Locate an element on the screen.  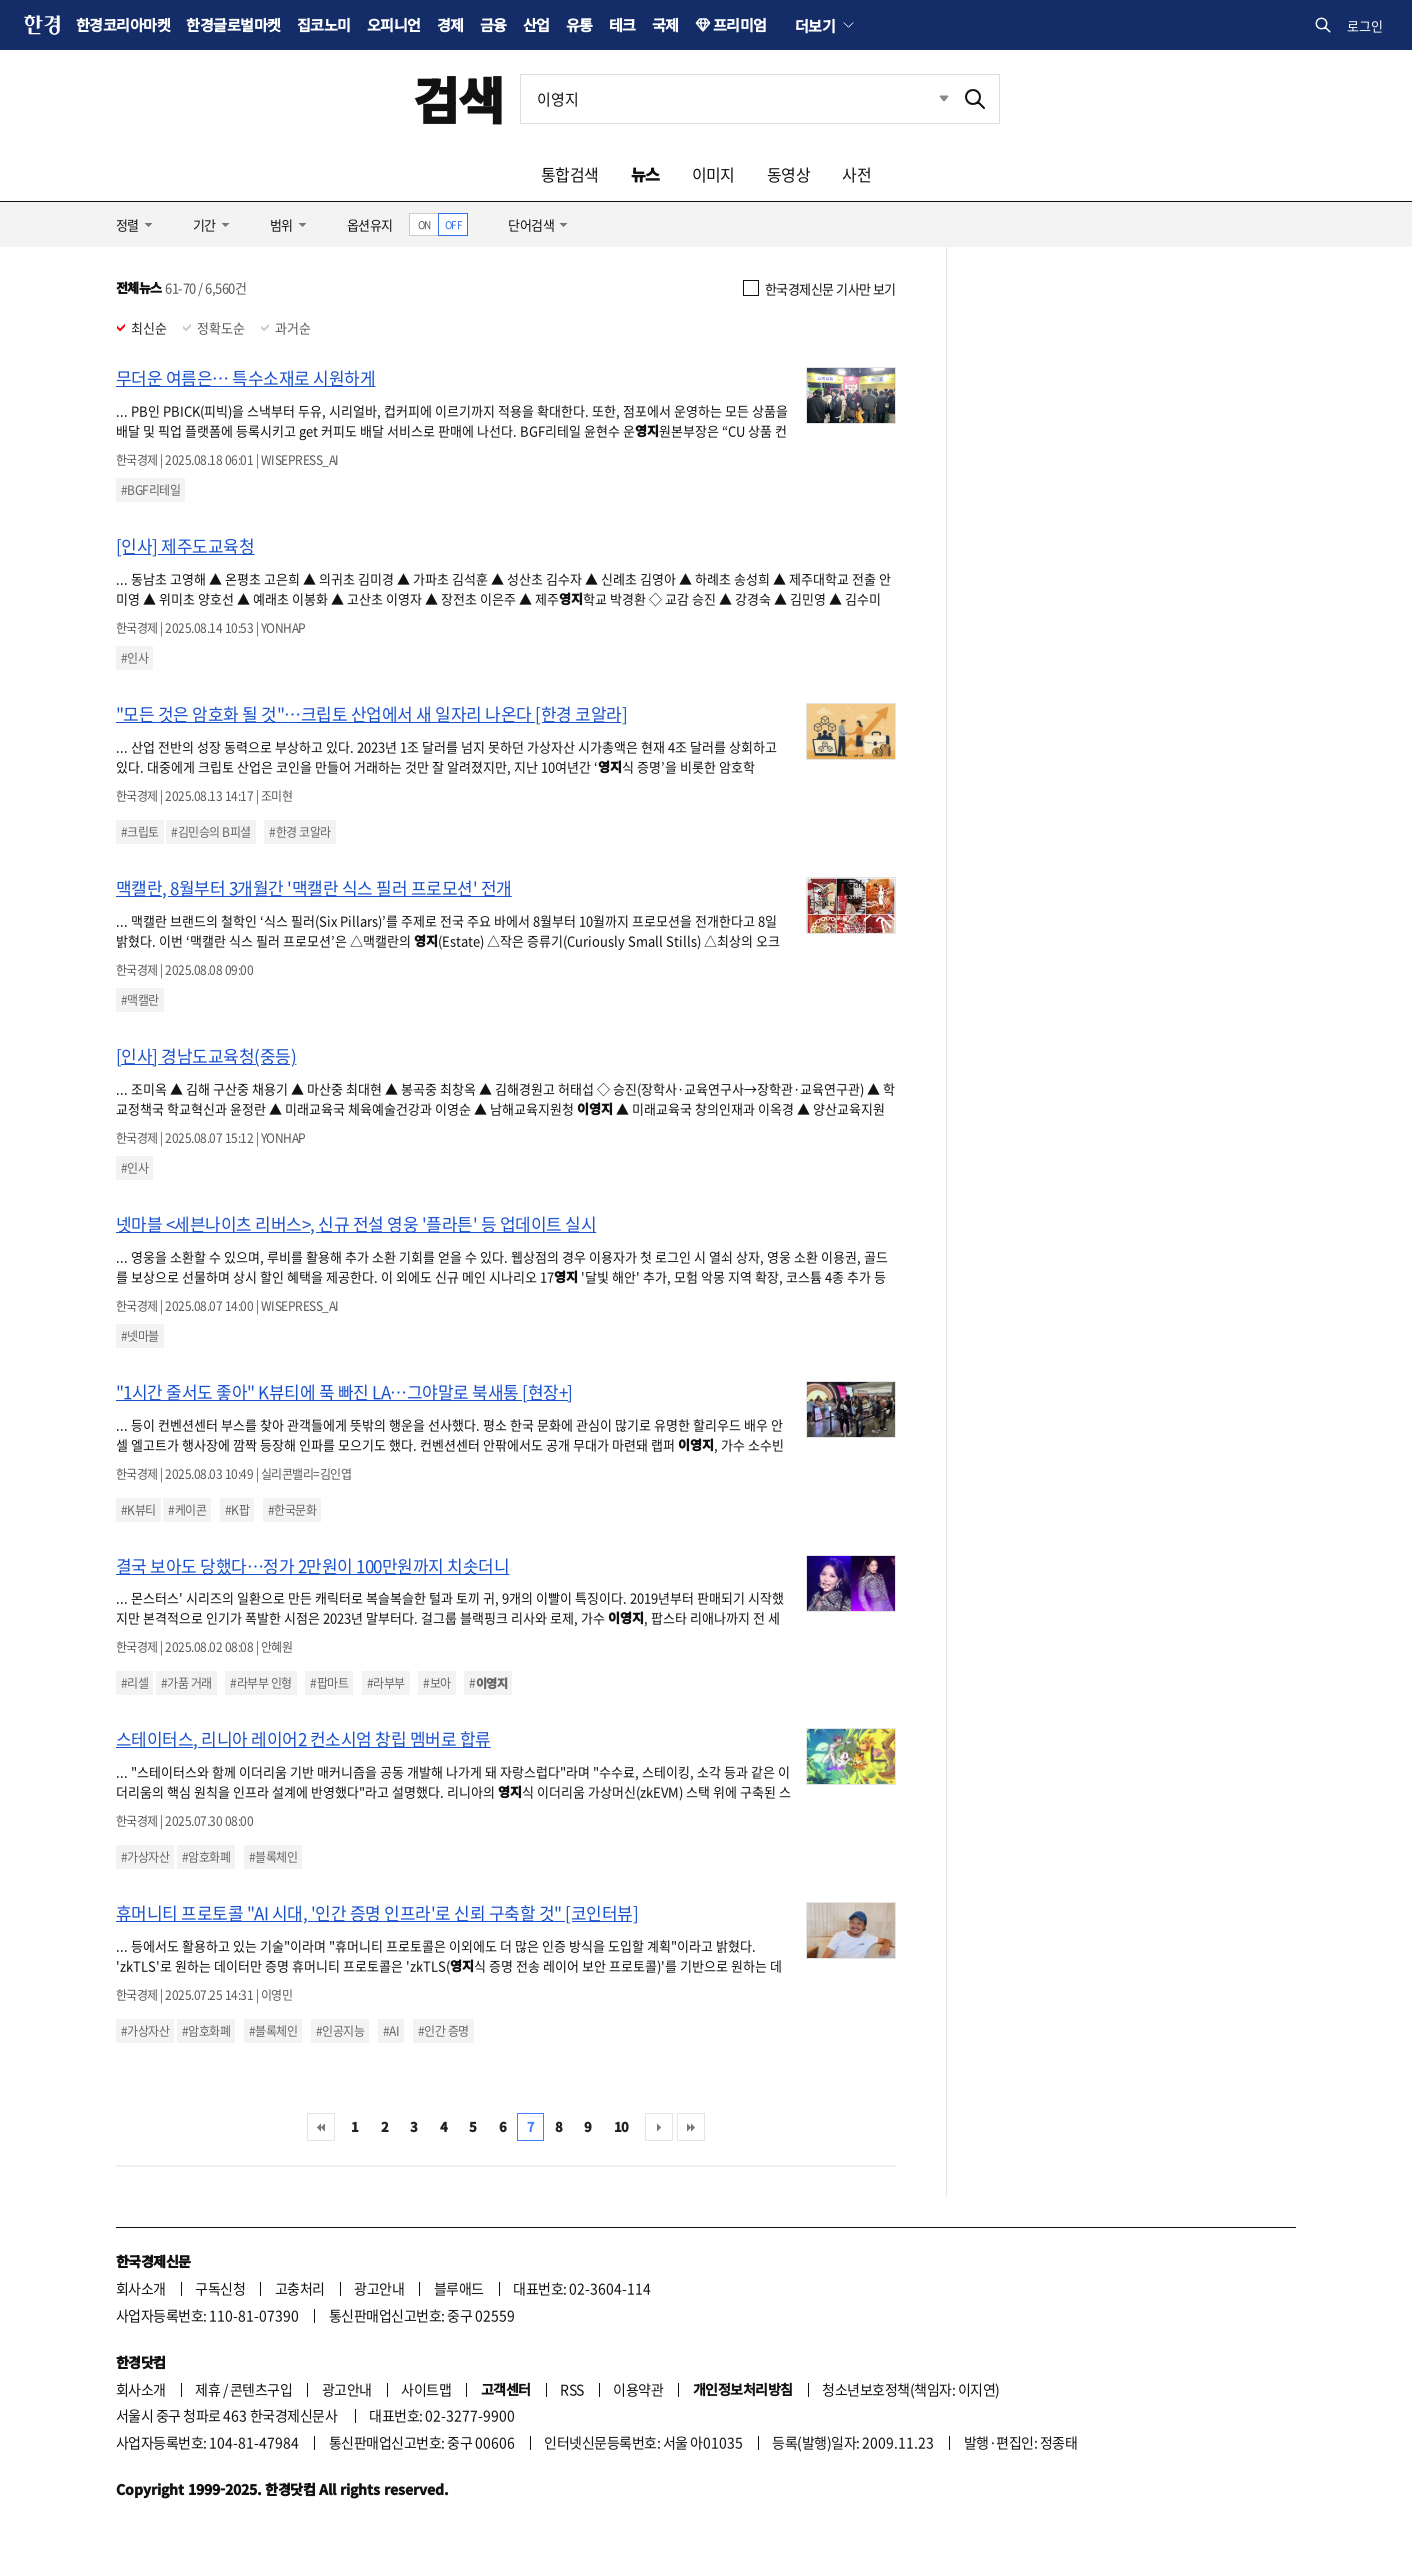
#보아 is located at coordinates (436, 1683).